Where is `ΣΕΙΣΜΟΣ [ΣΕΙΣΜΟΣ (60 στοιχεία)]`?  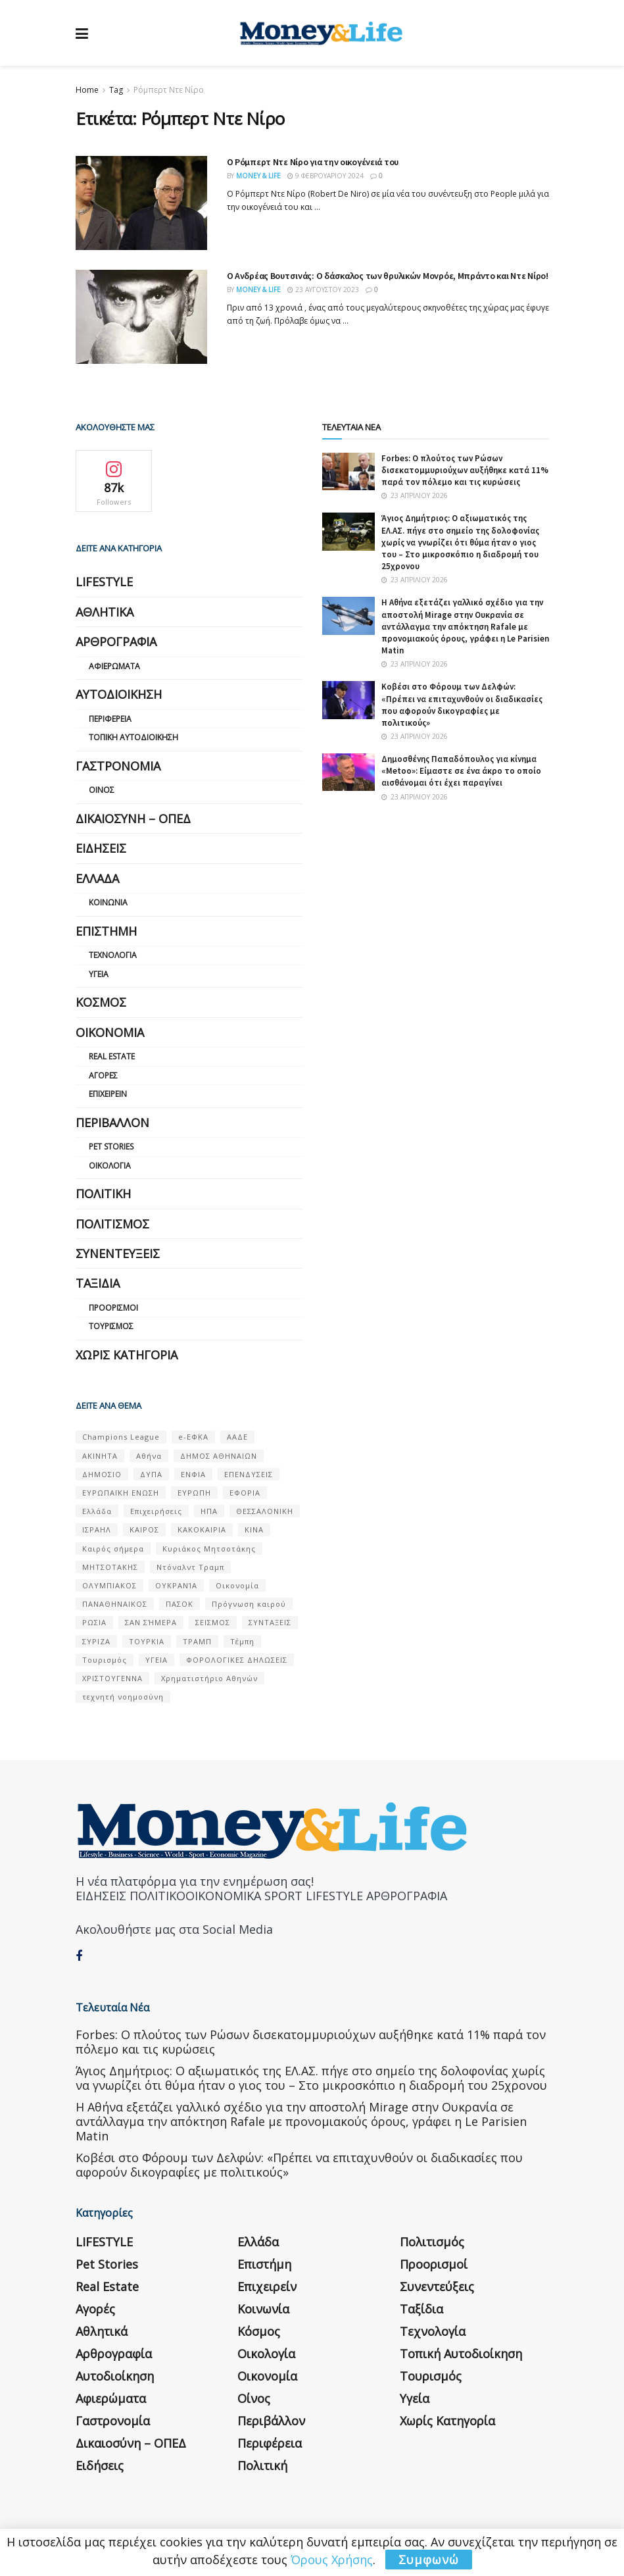
ΣΕΙΣΜΟΣ [ΣΕΙΣΜΟΣ (60 στοιχεία)] is located at coordinates (212, 1622).